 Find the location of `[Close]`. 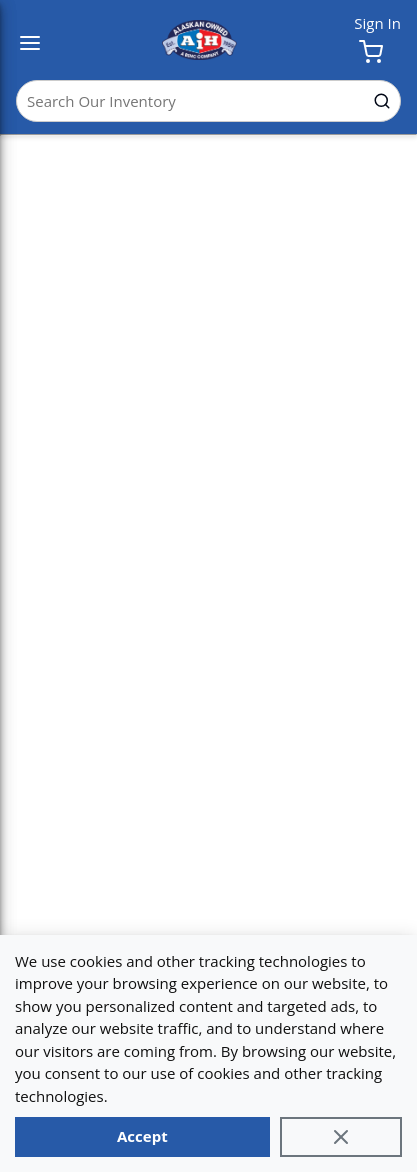

[Close] is located at coordinates (341, 1137).